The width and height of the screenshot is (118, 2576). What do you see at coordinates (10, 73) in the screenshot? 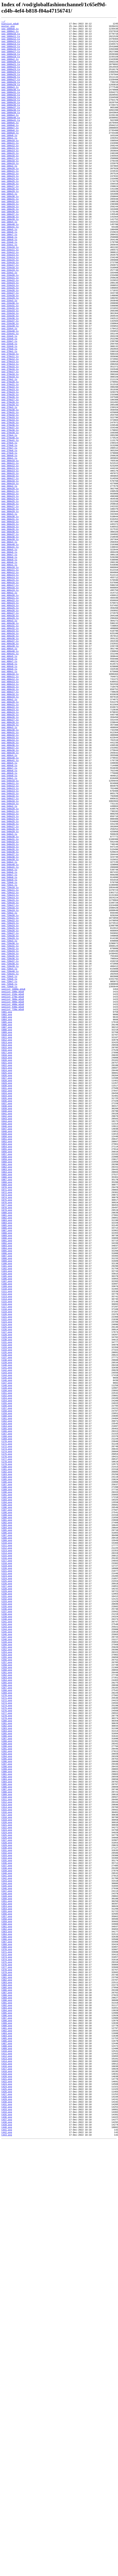
I see `seg_1080p21.ts` at bounding box center [10, 73].